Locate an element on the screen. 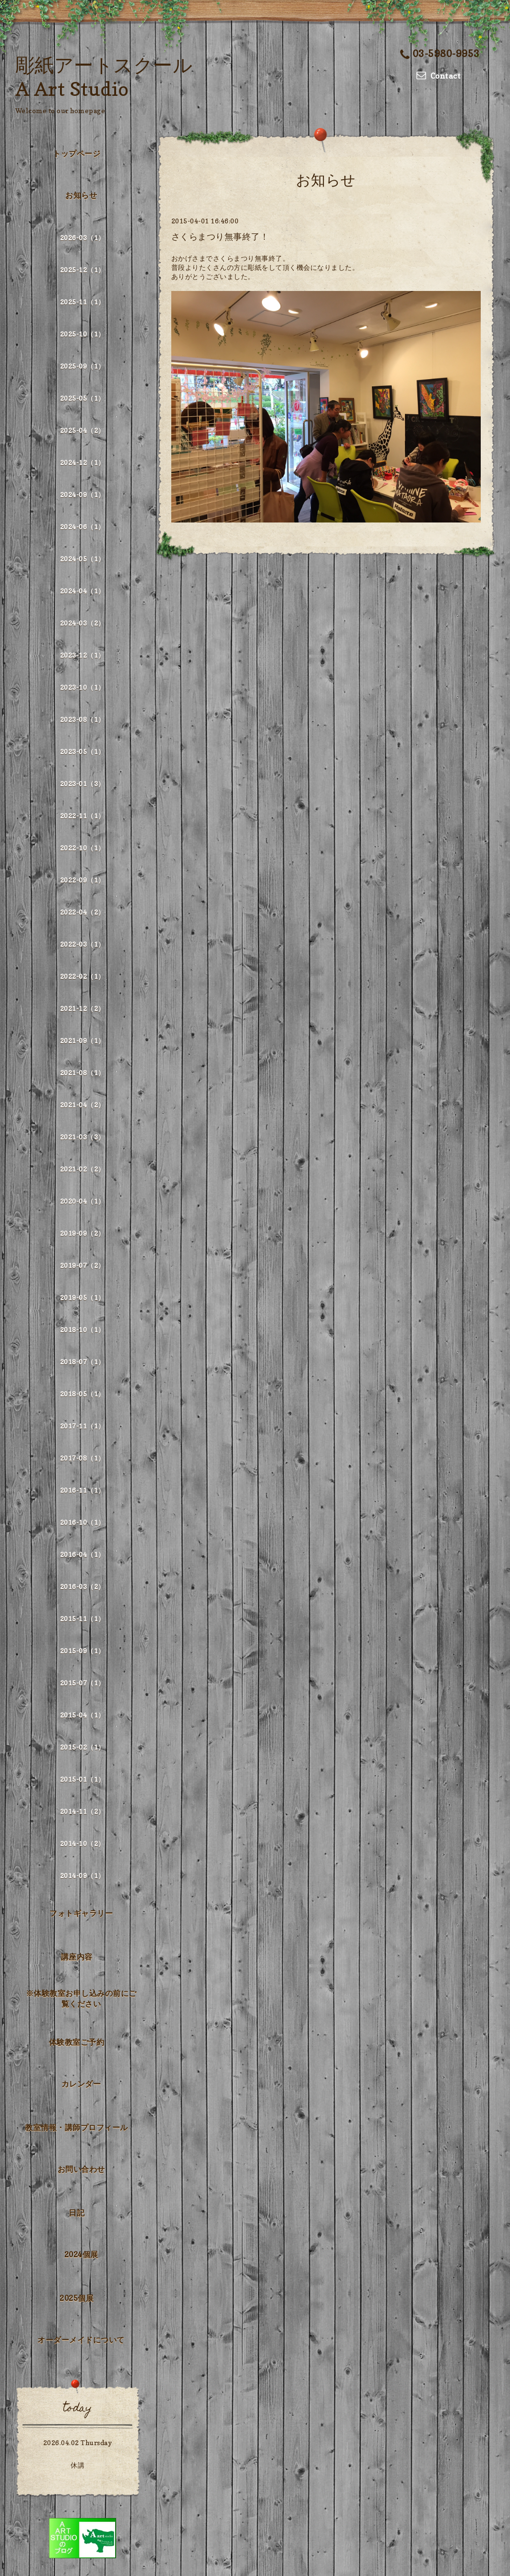 This screenshot has width=510, height=2576. 2016-04（1） is located at coordinates (82, 1554).